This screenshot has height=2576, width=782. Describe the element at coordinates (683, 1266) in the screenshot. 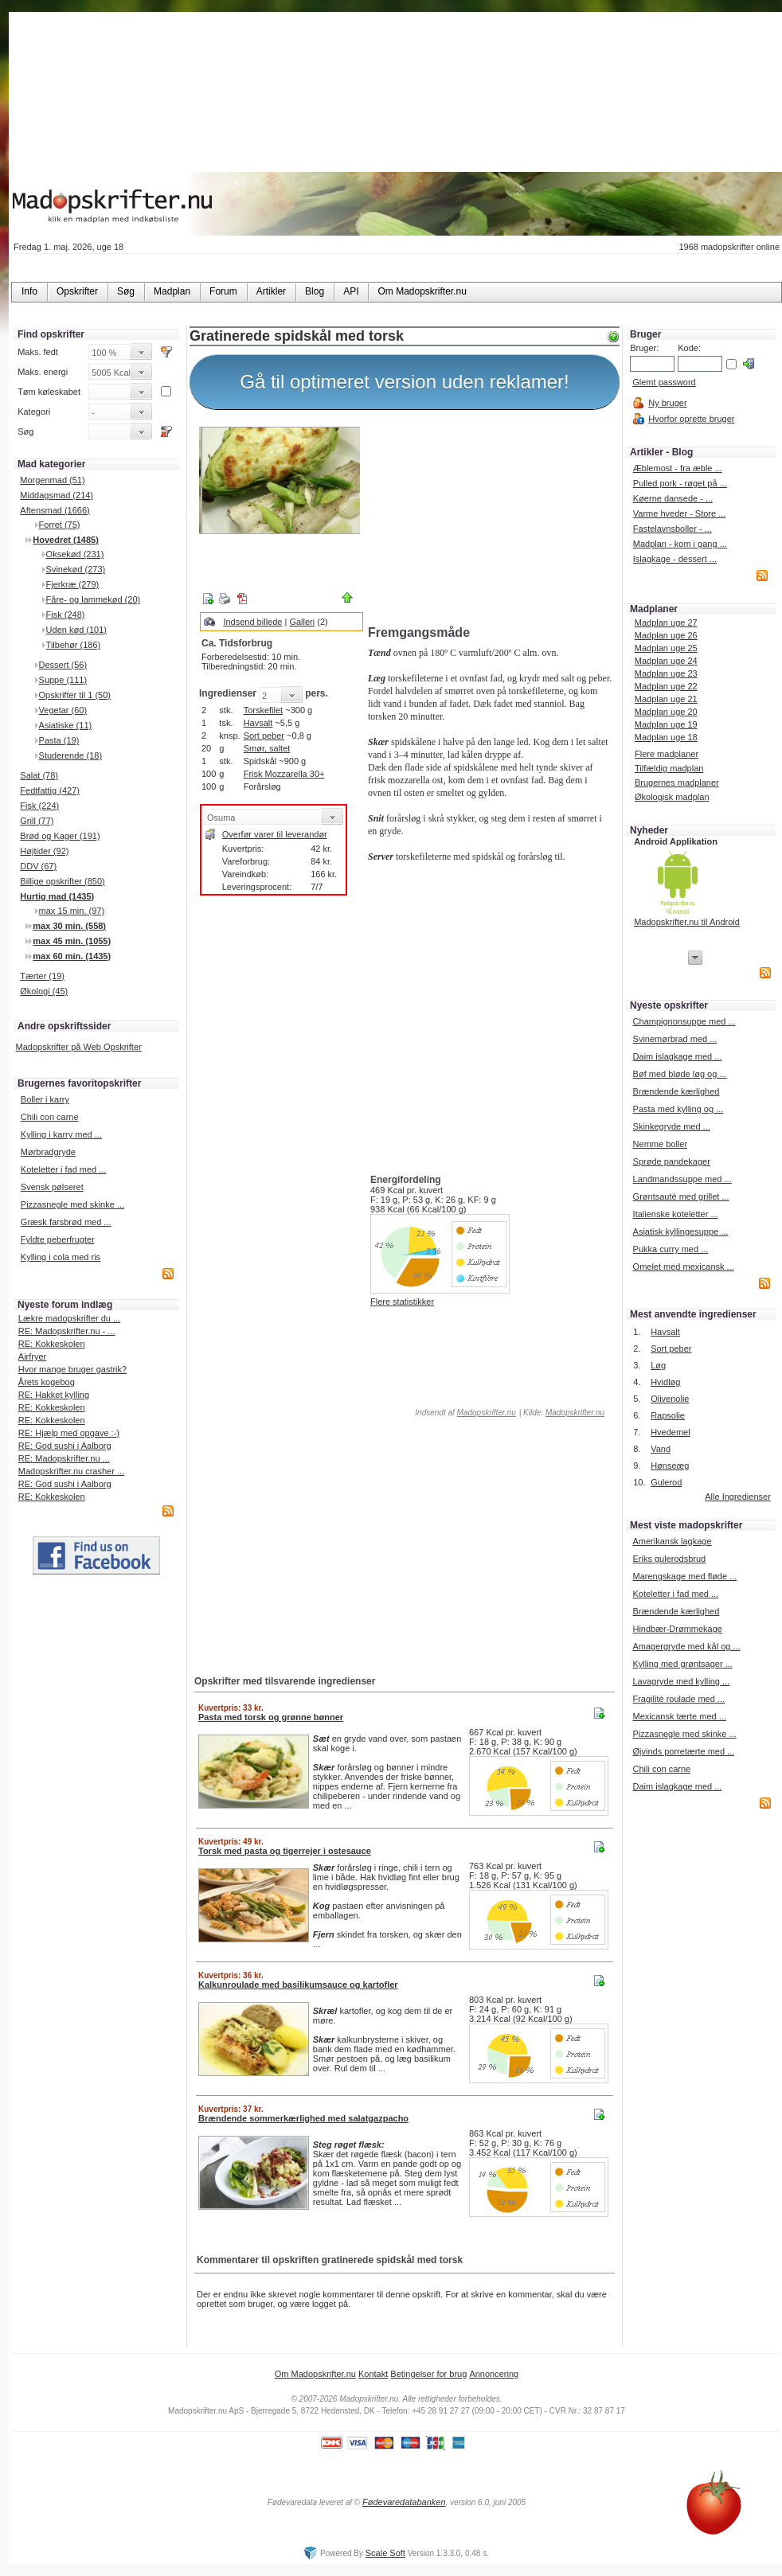

I see `Omelet med mexicansk ...` at that location.